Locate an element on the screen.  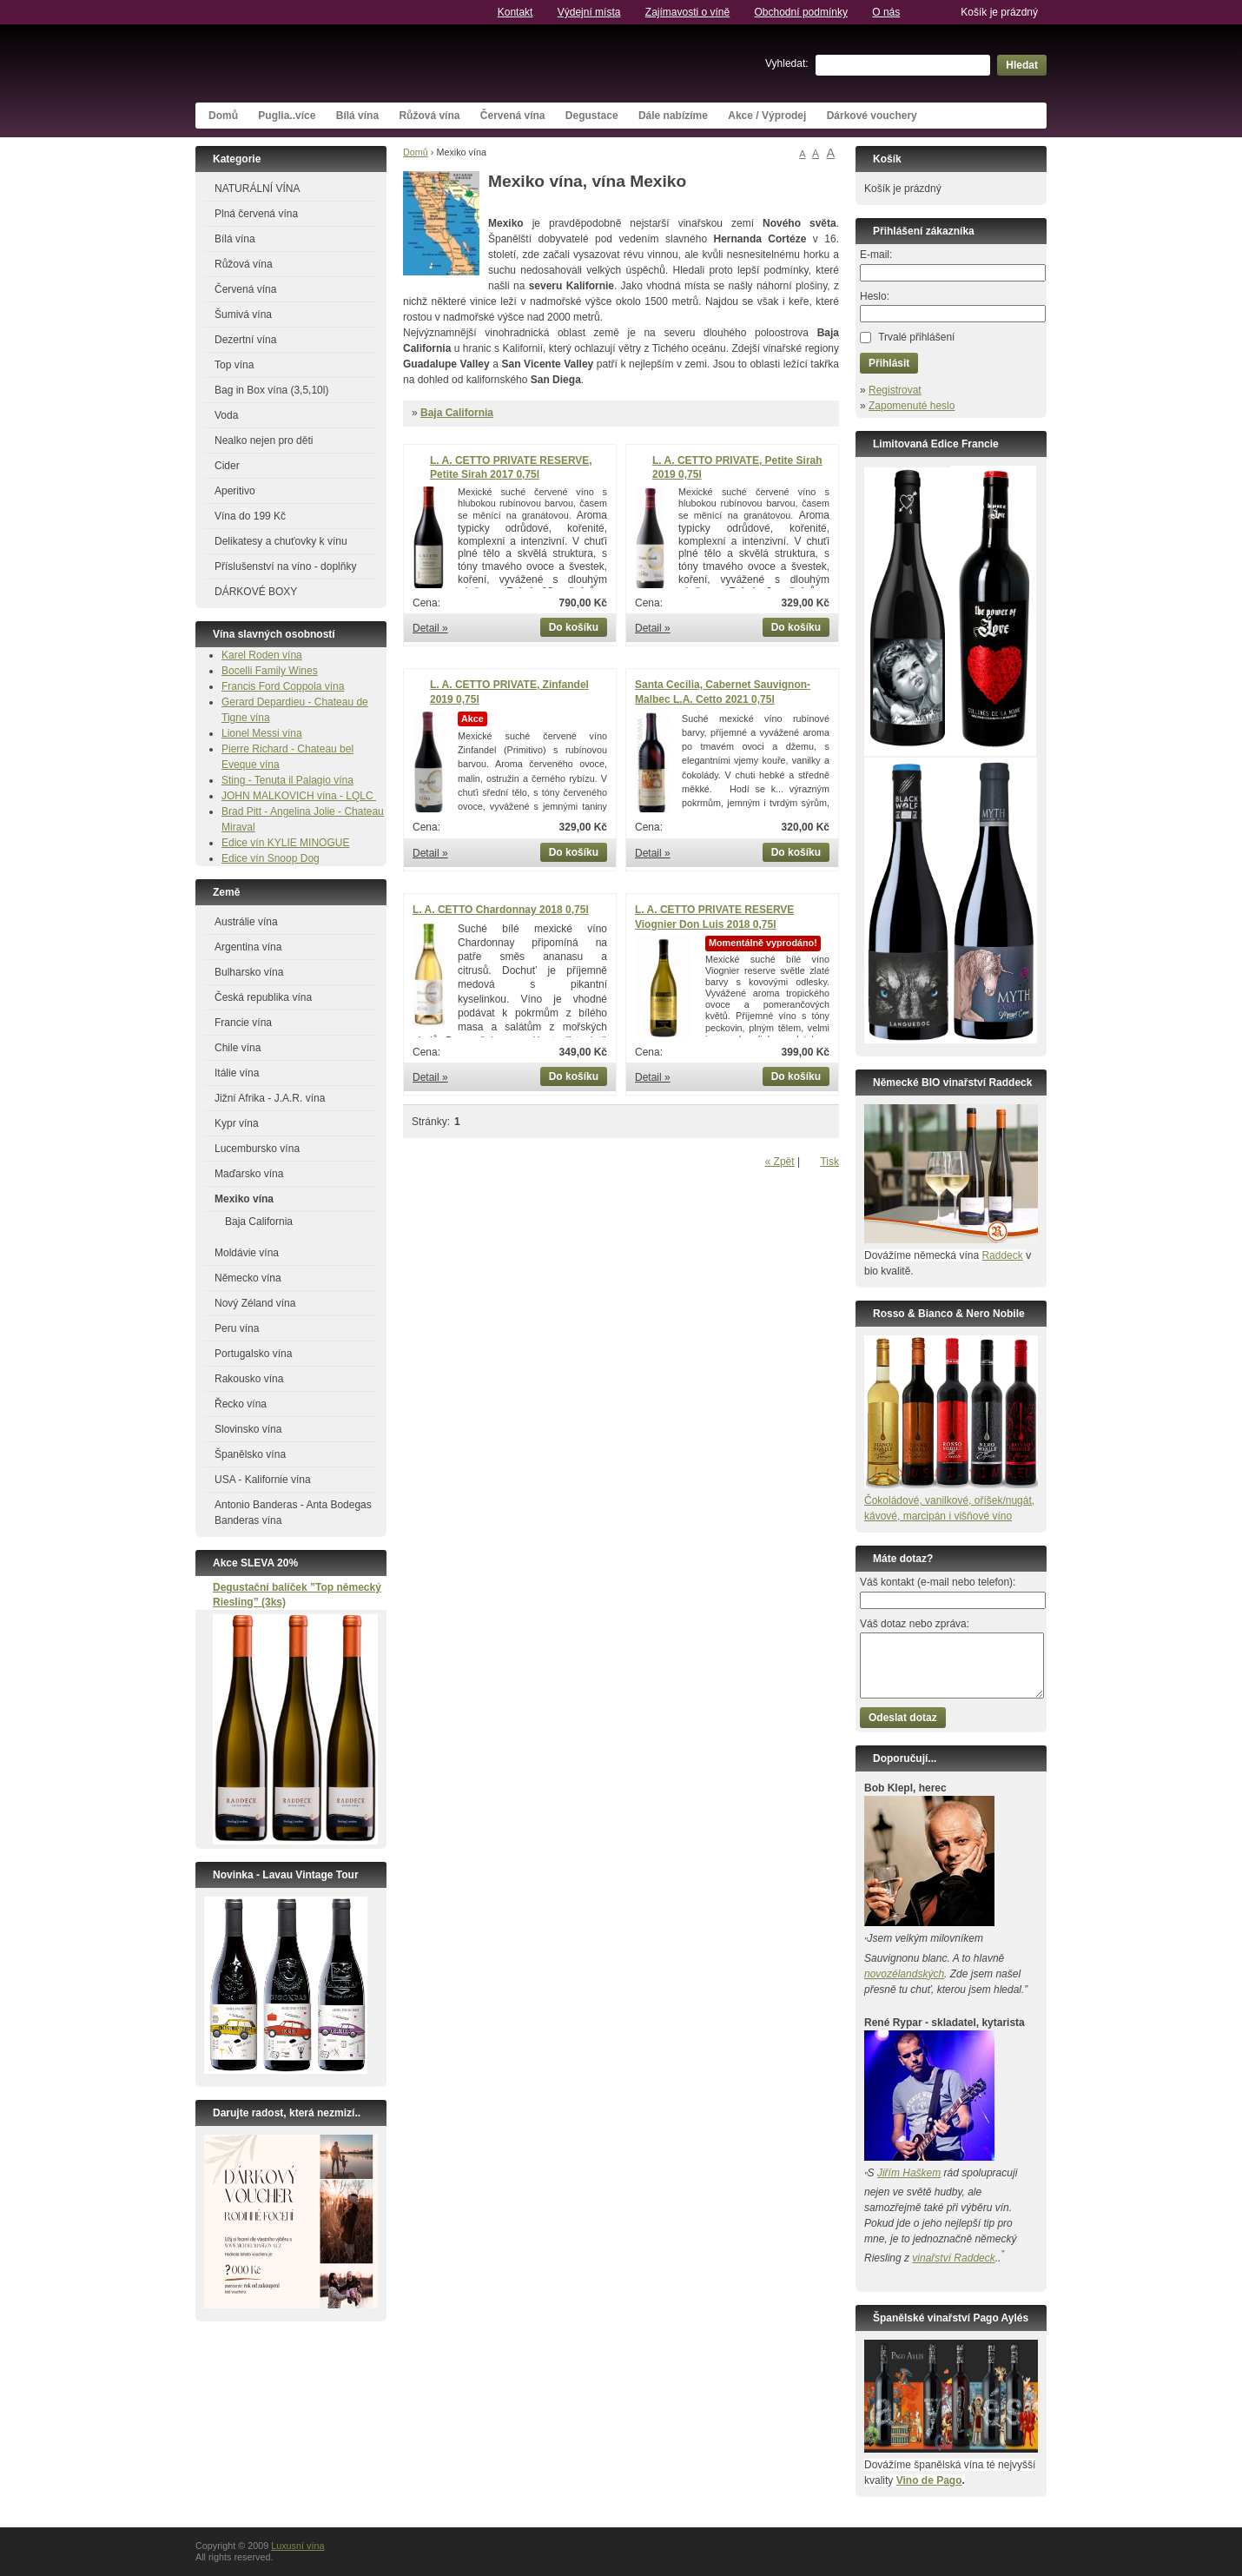
Nový Zéland vína is located at coordinates (255, 1303).